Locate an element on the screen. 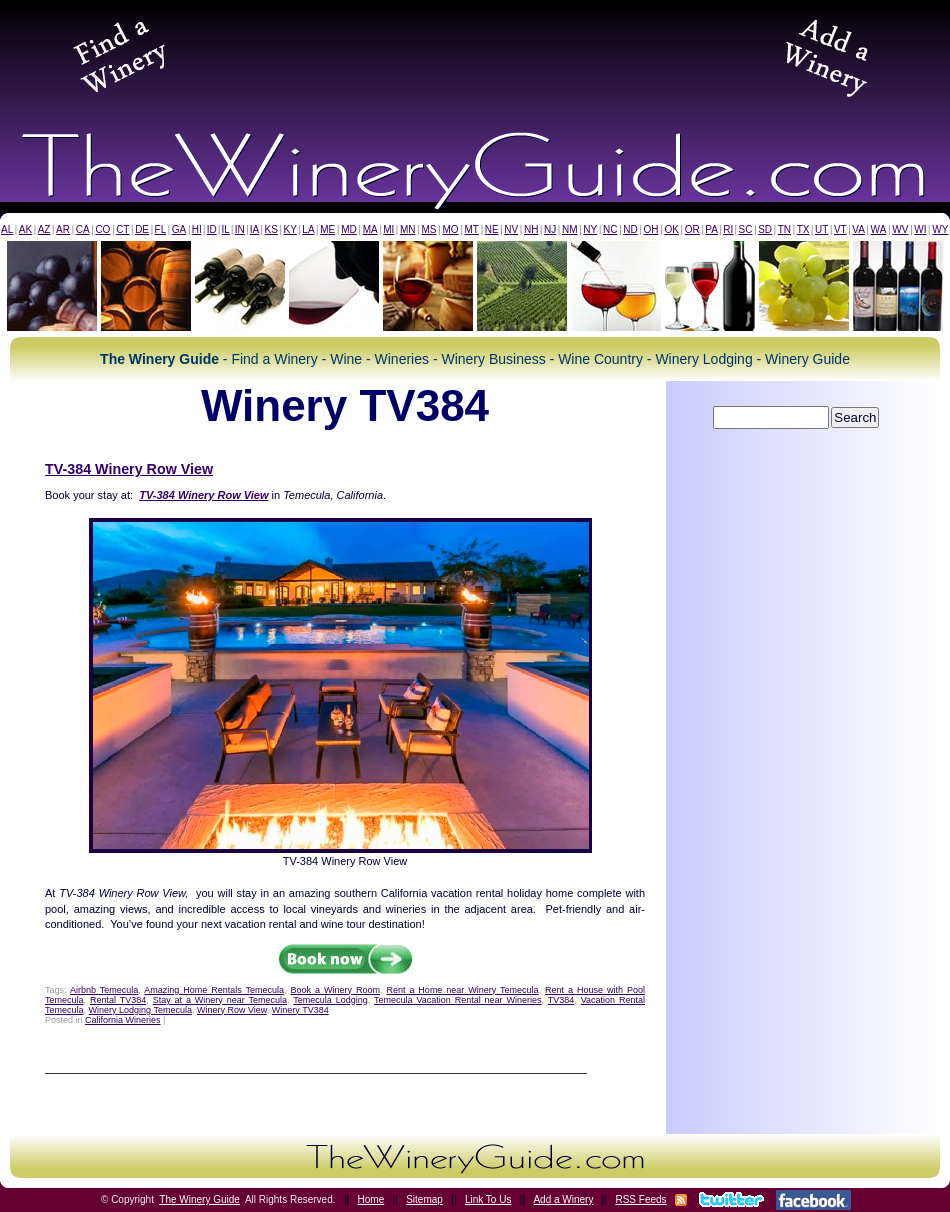  Amazing Home Rentals Temecula is located at coordinates (214, 990).